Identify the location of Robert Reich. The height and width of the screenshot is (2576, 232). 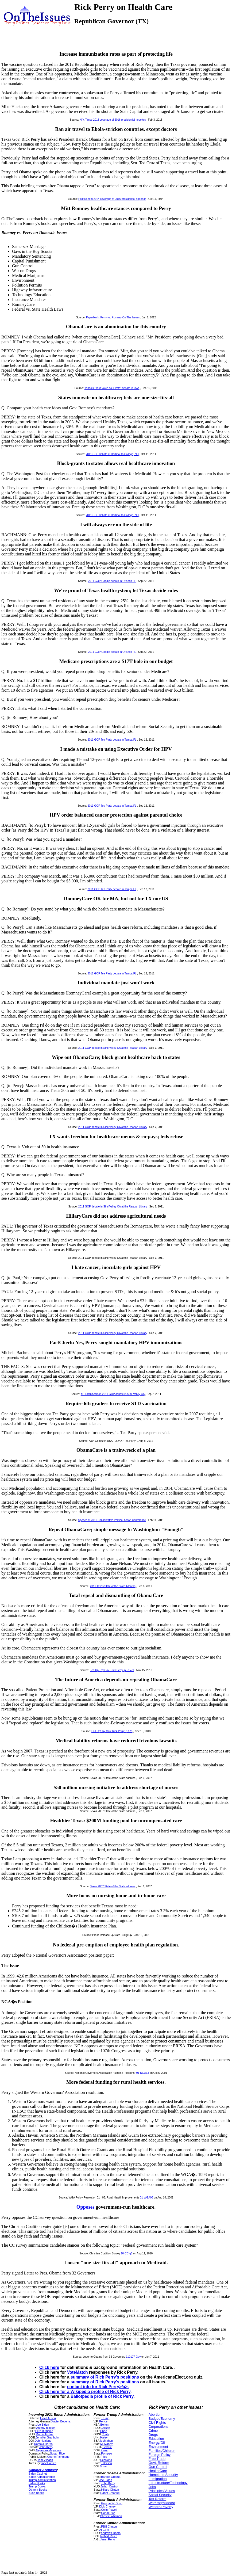
(108, 2536).